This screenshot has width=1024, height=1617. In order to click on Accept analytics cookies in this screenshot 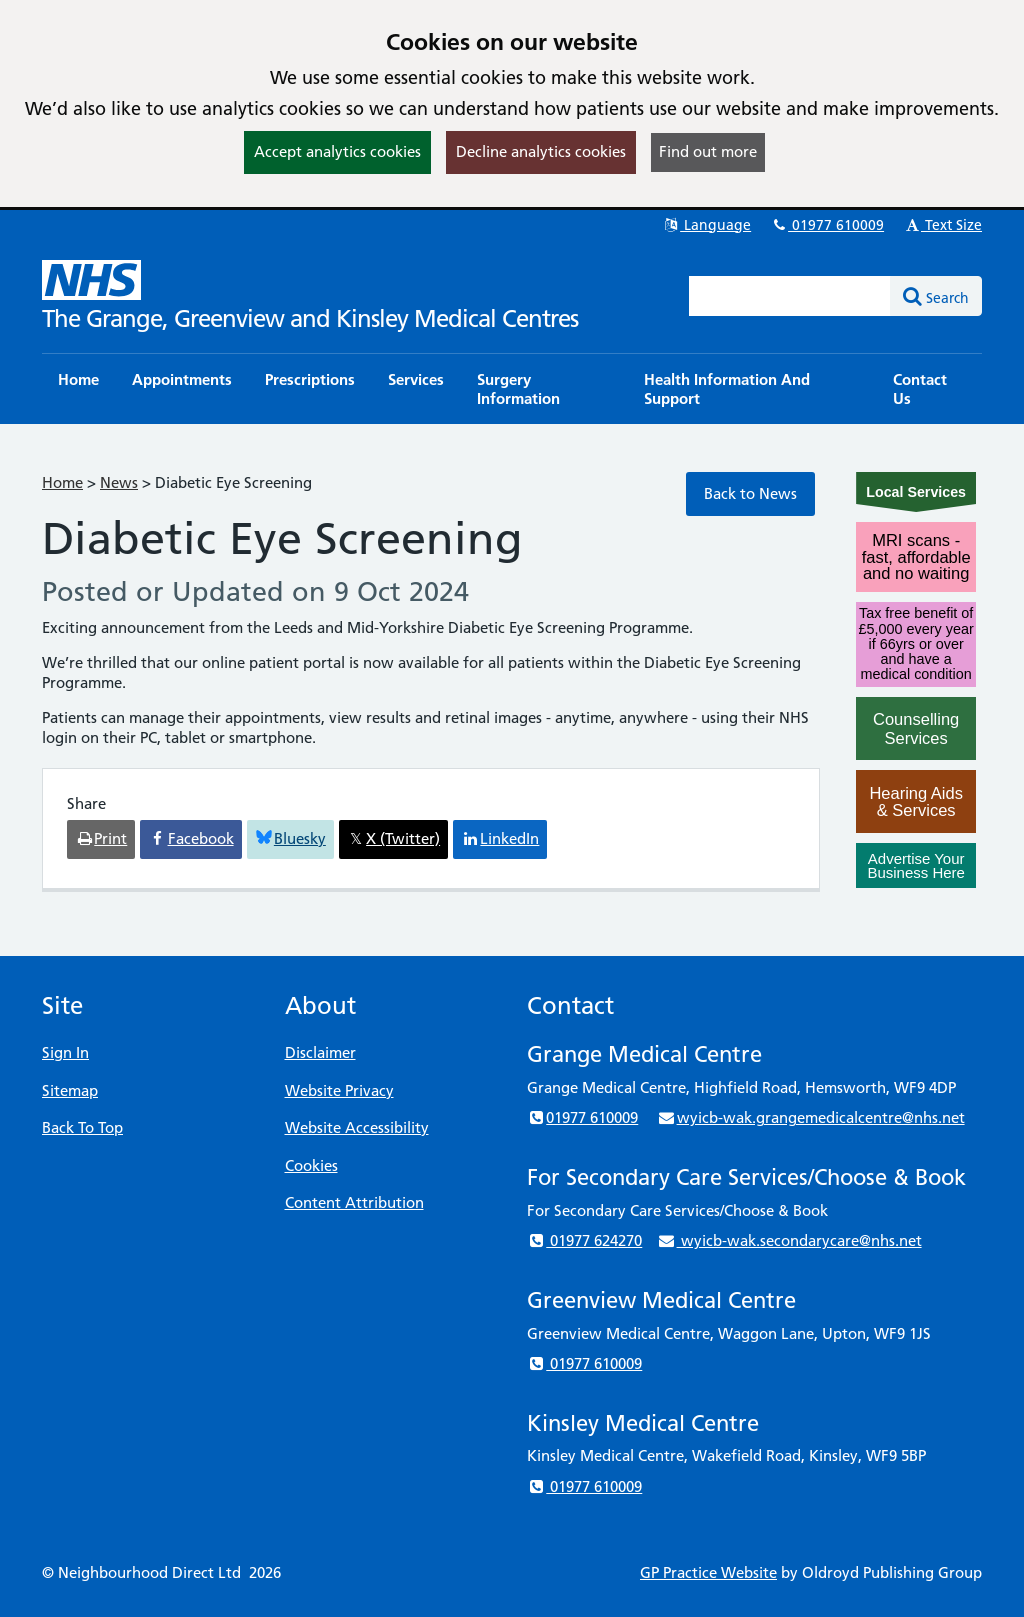, I will do `click(337, 151)`.